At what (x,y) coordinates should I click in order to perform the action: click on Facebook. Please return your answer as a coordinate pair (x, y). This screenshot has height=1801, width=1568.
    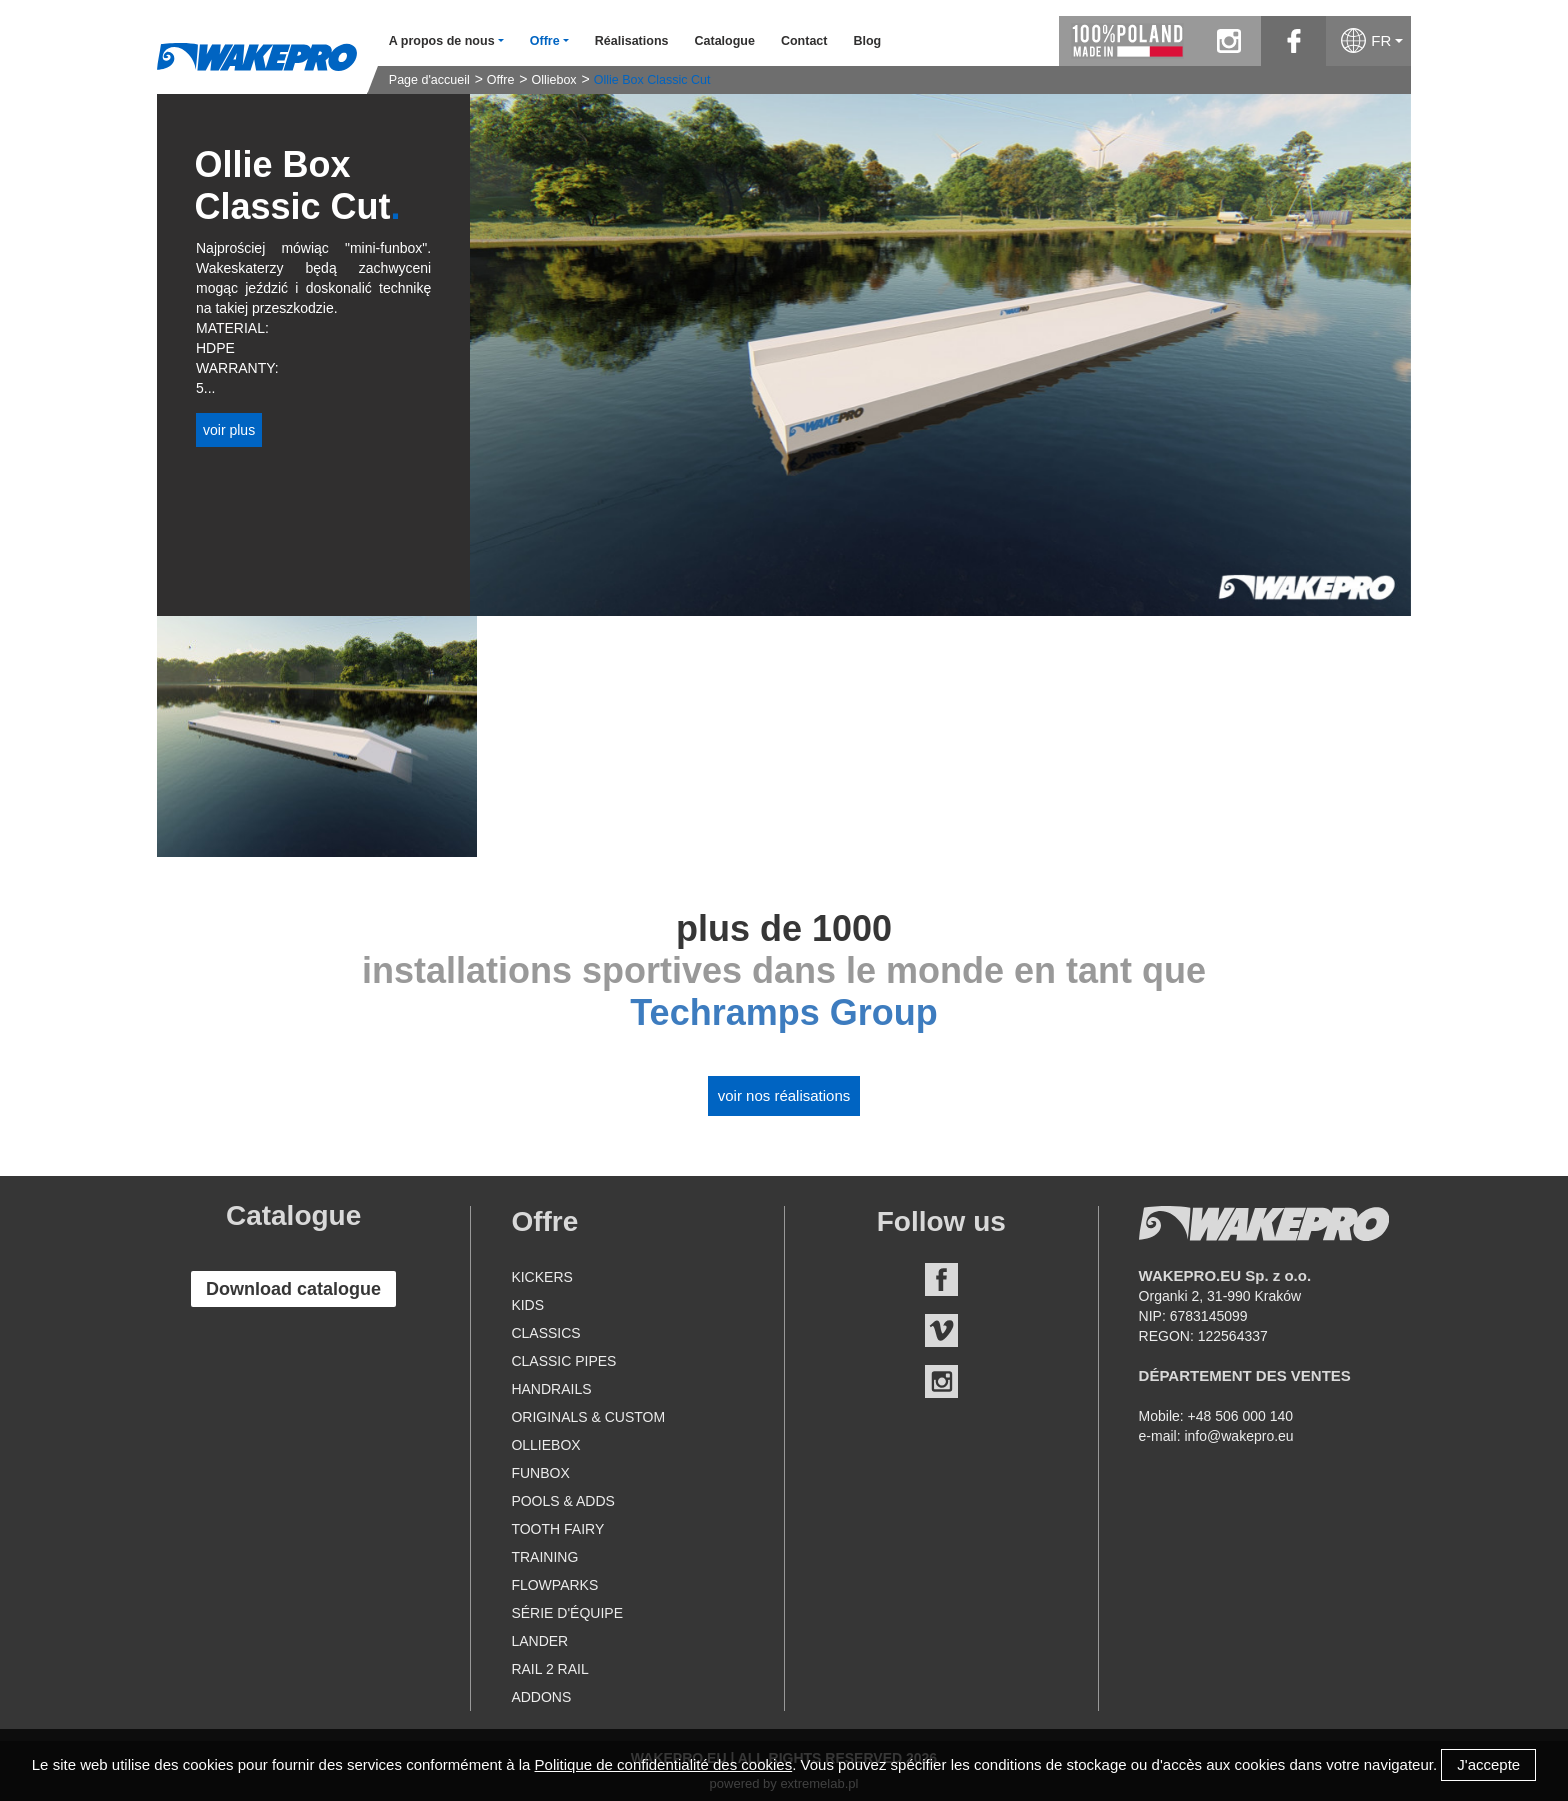
    Looking at the image, I should click on (941, 1279).